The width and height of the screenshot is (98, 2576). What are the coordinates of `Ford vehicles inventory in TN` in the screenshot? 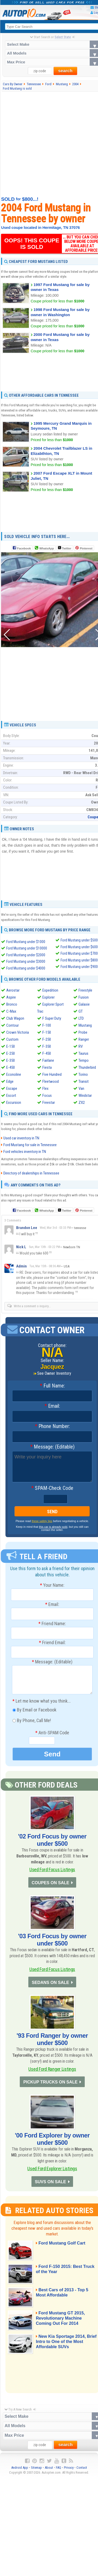 It's located at (24, 1151).